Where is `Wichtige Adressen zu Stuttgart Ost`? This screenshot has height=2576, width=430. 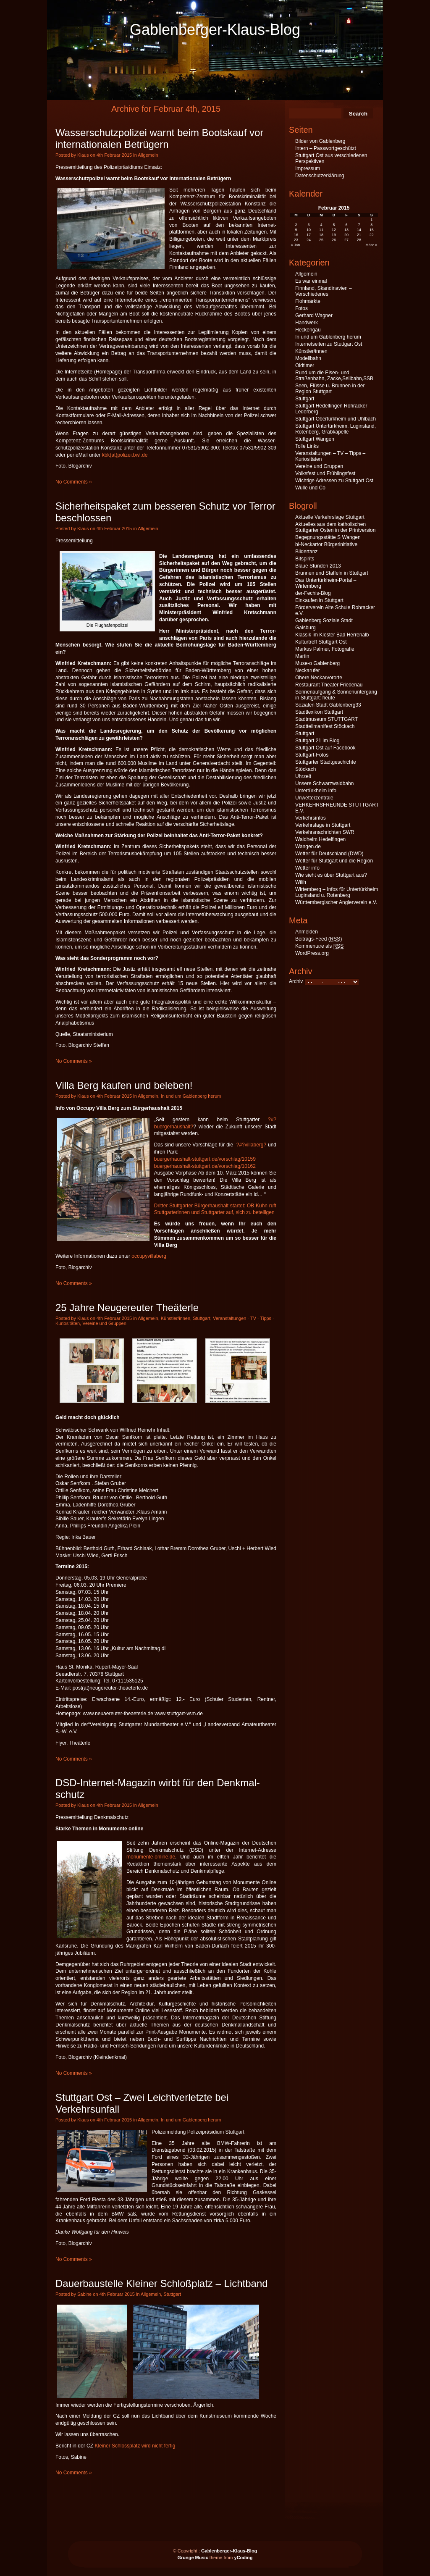 Wichtige Adressen zu Stuttgart Ost is located at coordinates (334, 481).